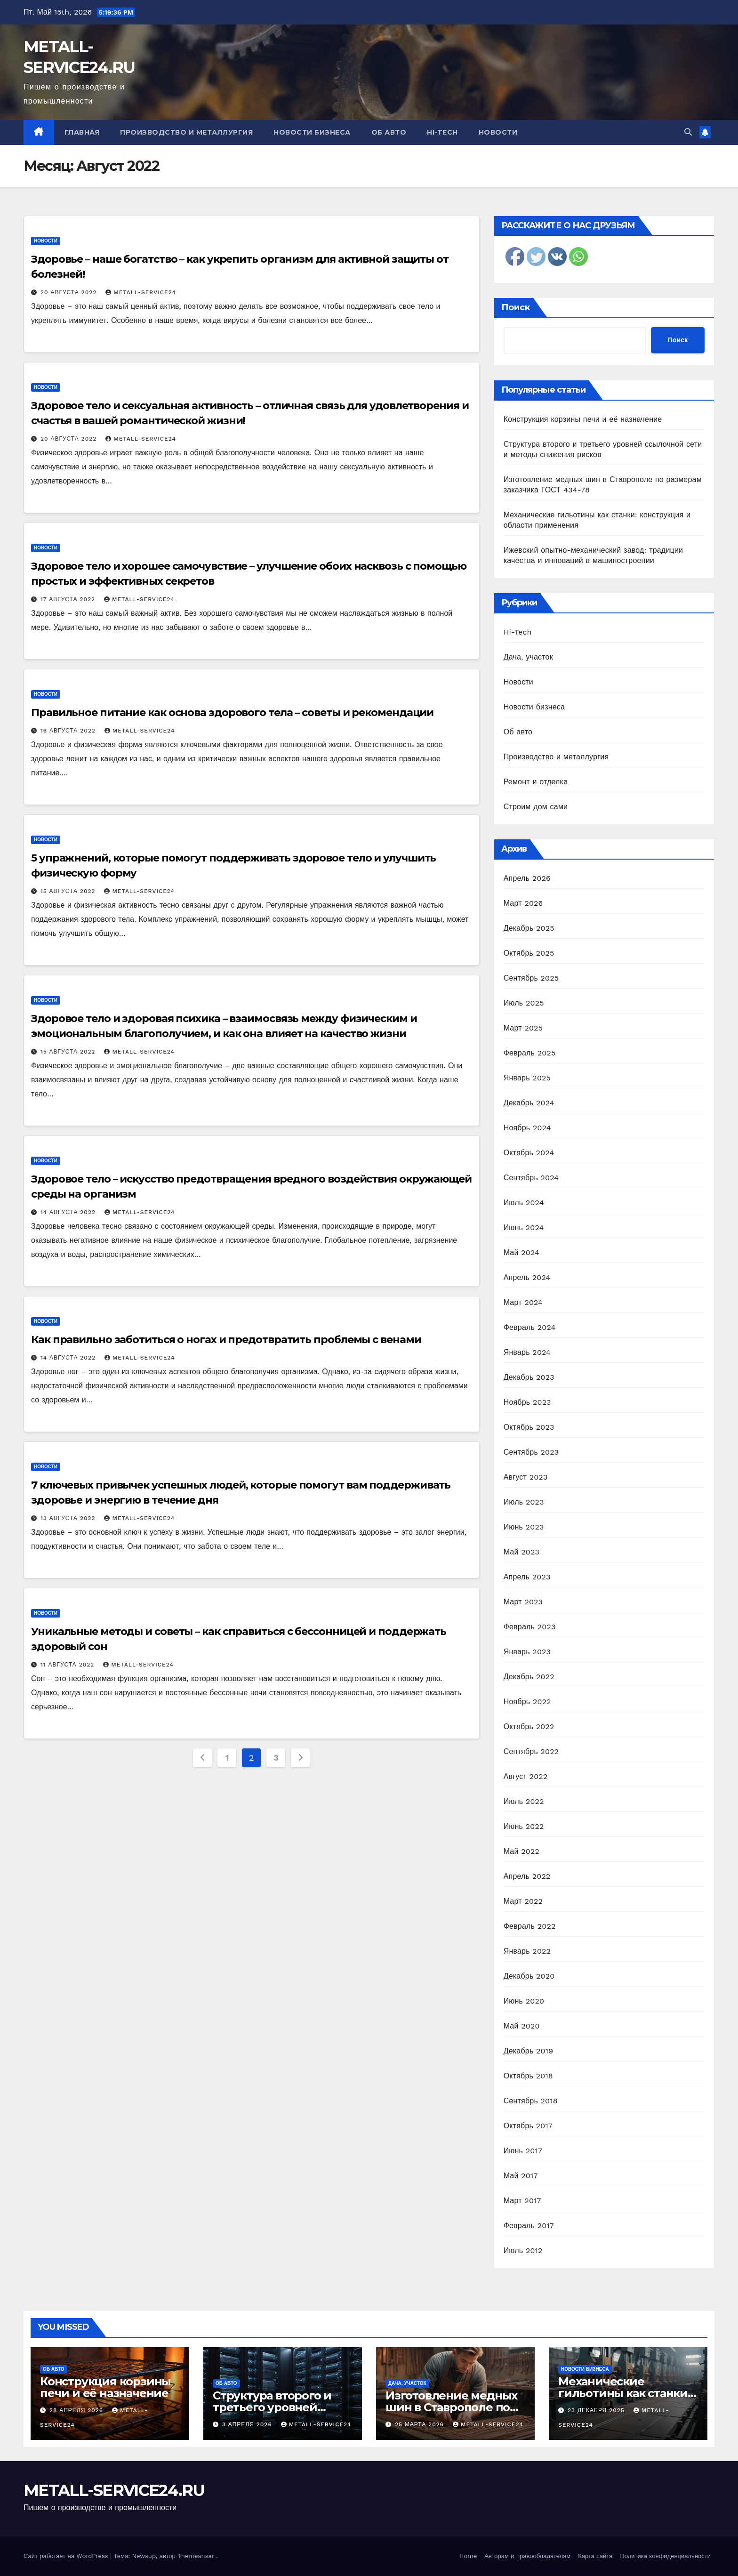  What do you see at coordinates (77, 2410) in the screenshot?
I see `28 апреля 2026` at bounding box center [77, 2410].